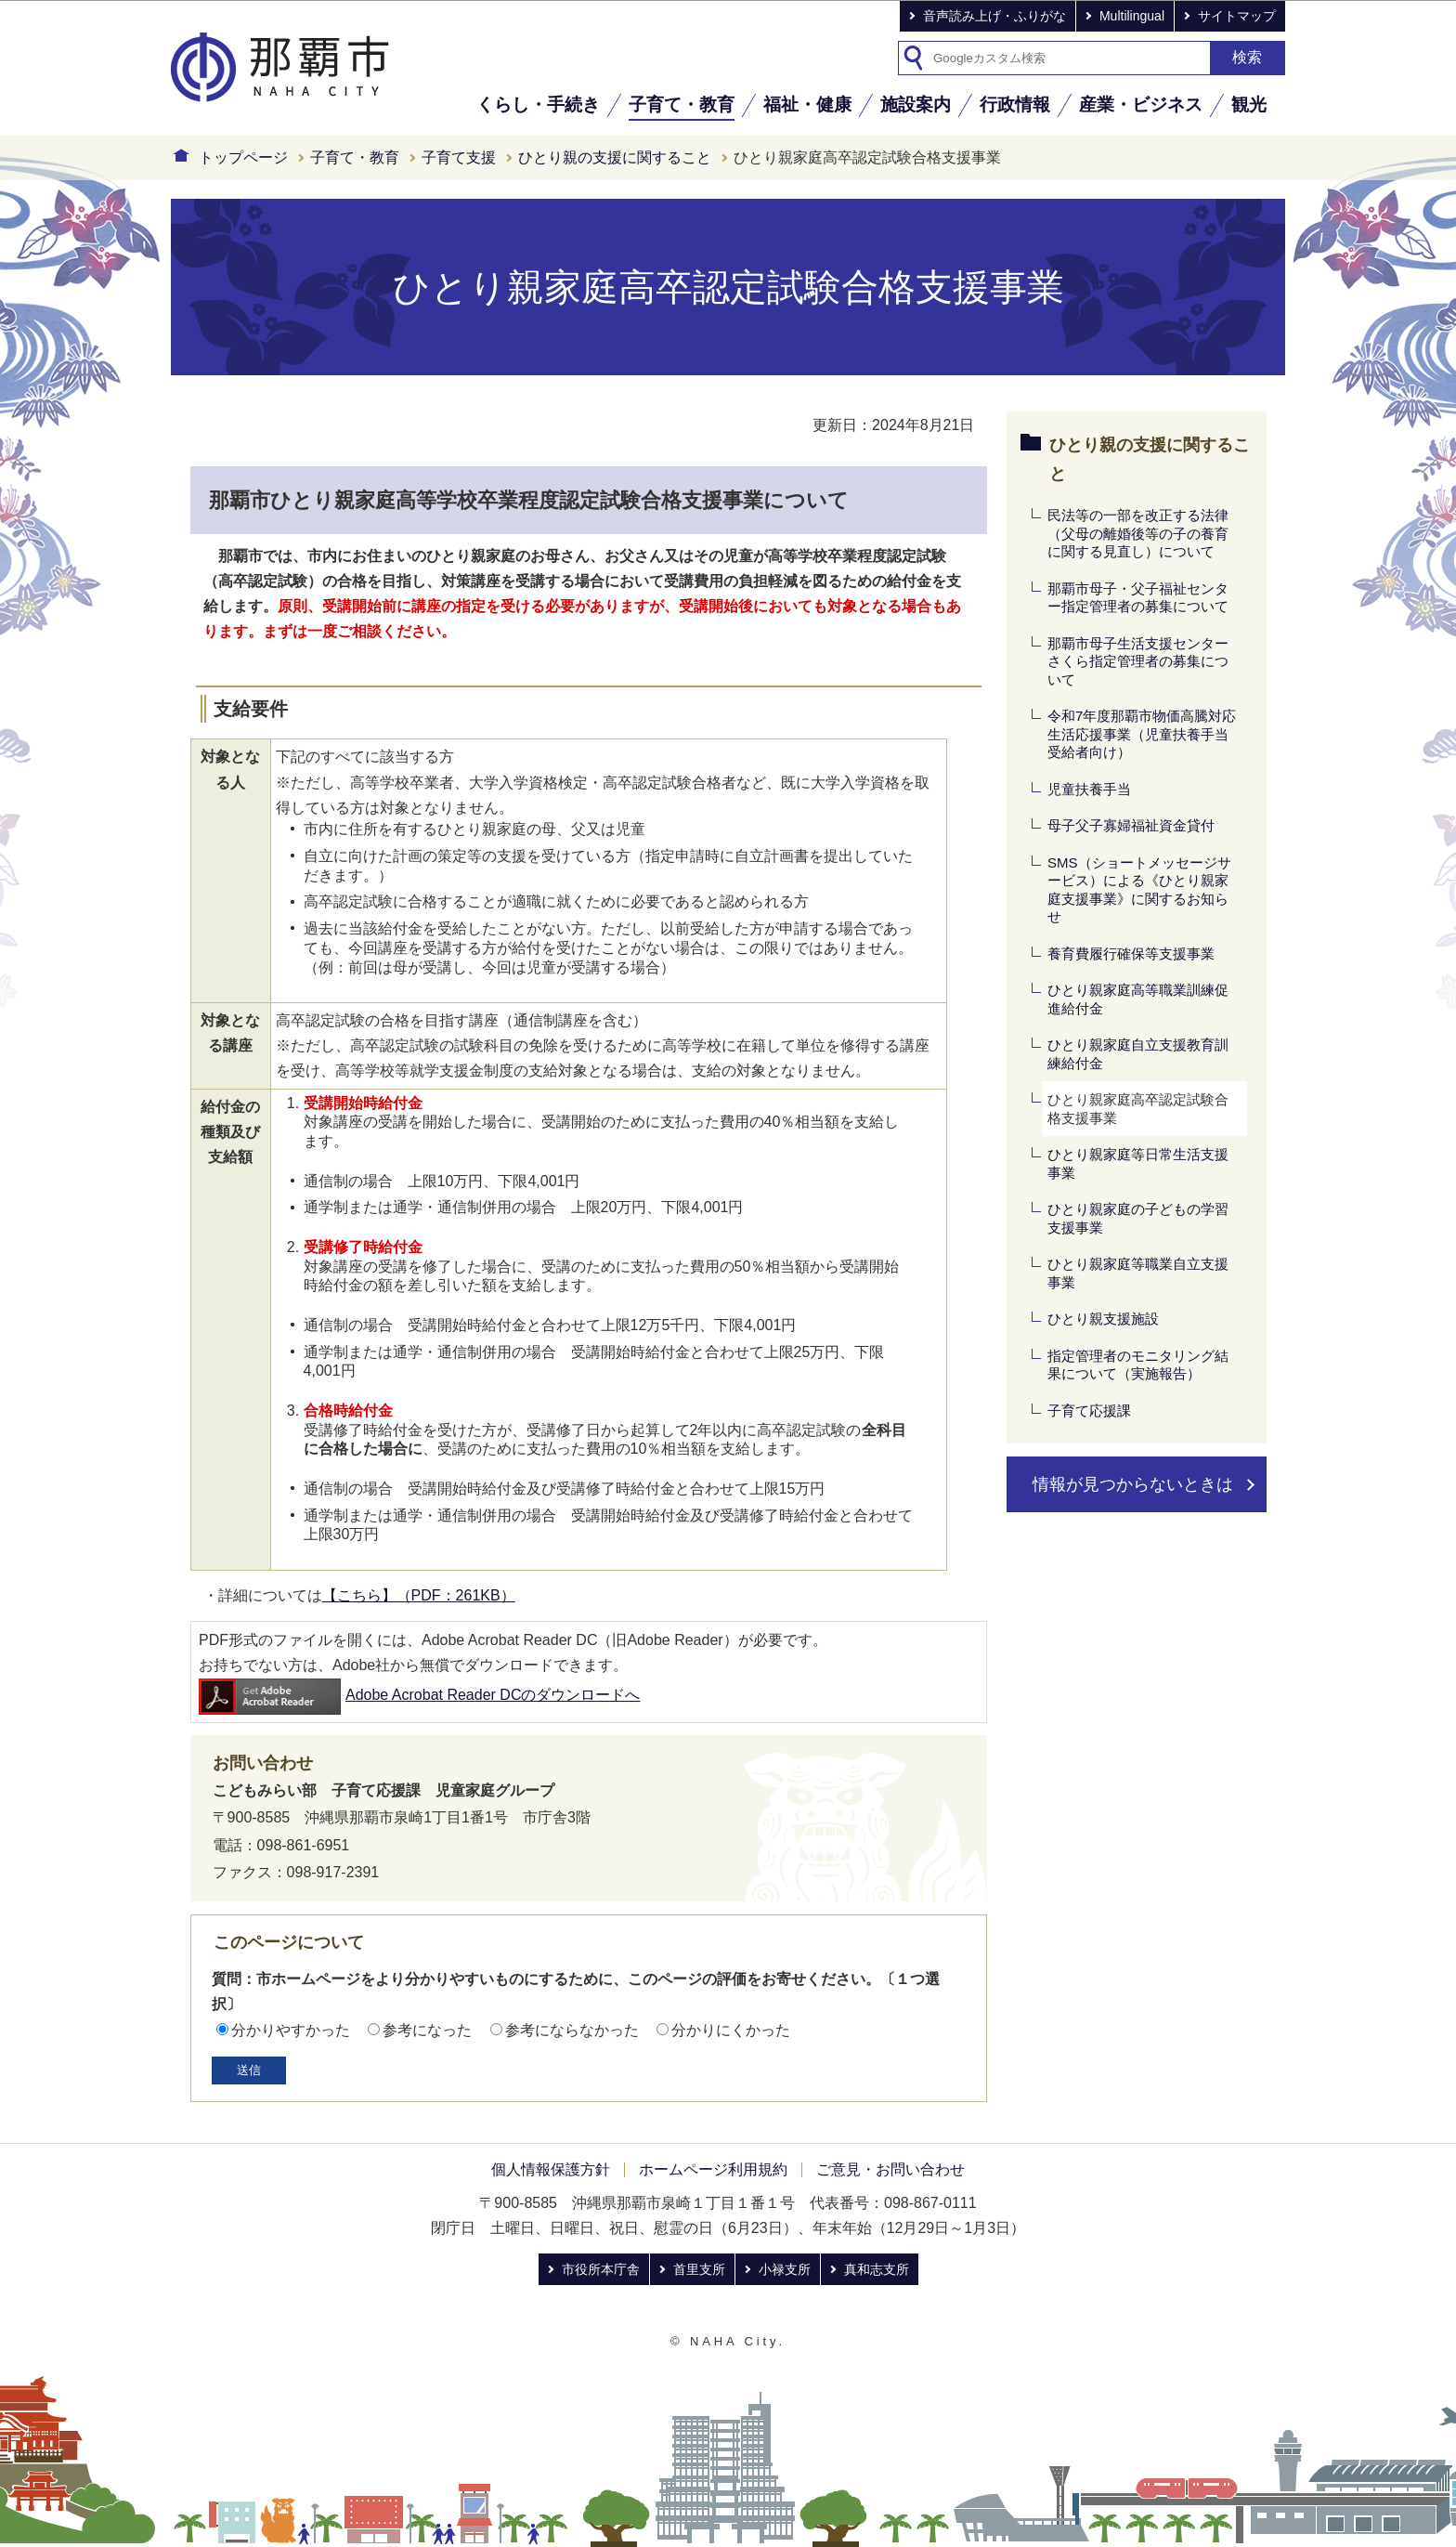  I want to click on ひとり親家庭高等職業訓練促進給付金, so click(1137, 999).